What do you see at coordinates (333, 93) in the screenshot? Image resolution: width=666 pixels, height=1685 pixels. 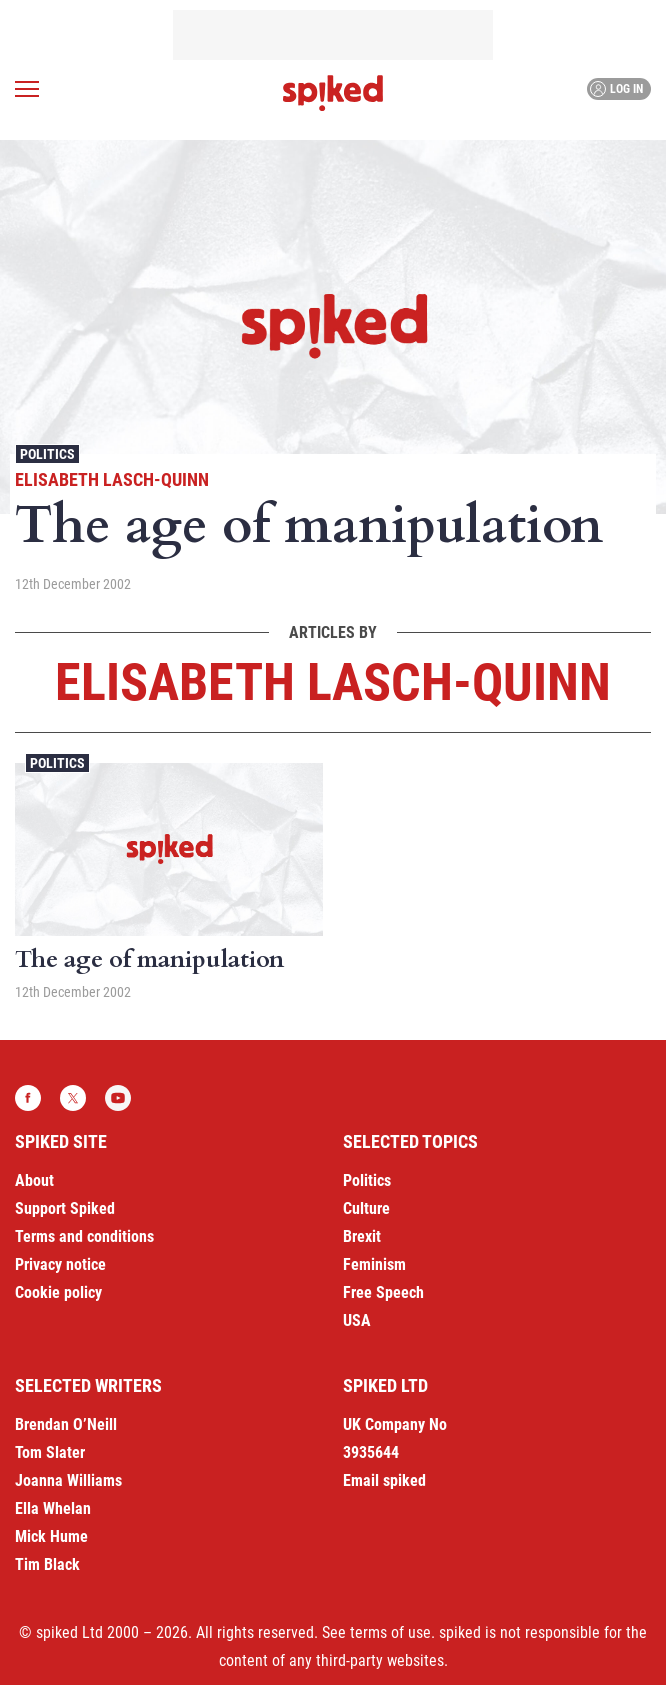 I see `spiked - humanity is underrated` at bounding box center [333, 93].